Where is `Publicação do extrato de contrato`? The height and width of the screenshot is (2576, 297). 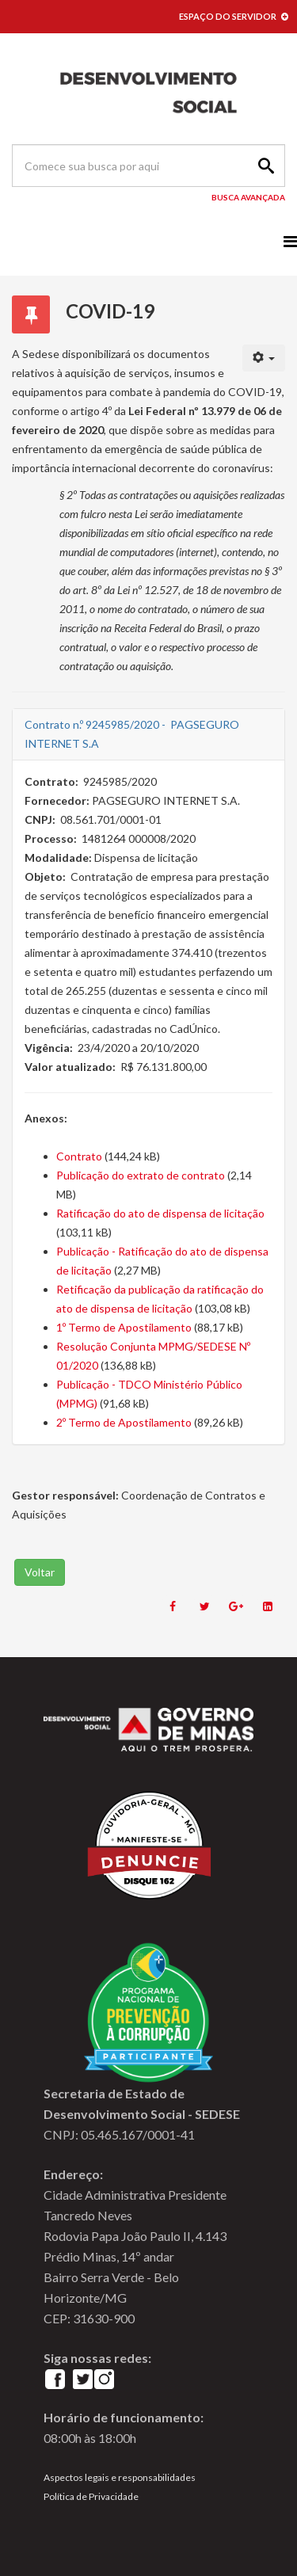 Publicação do extrato de contrato is located at coordinates (140, 1175).